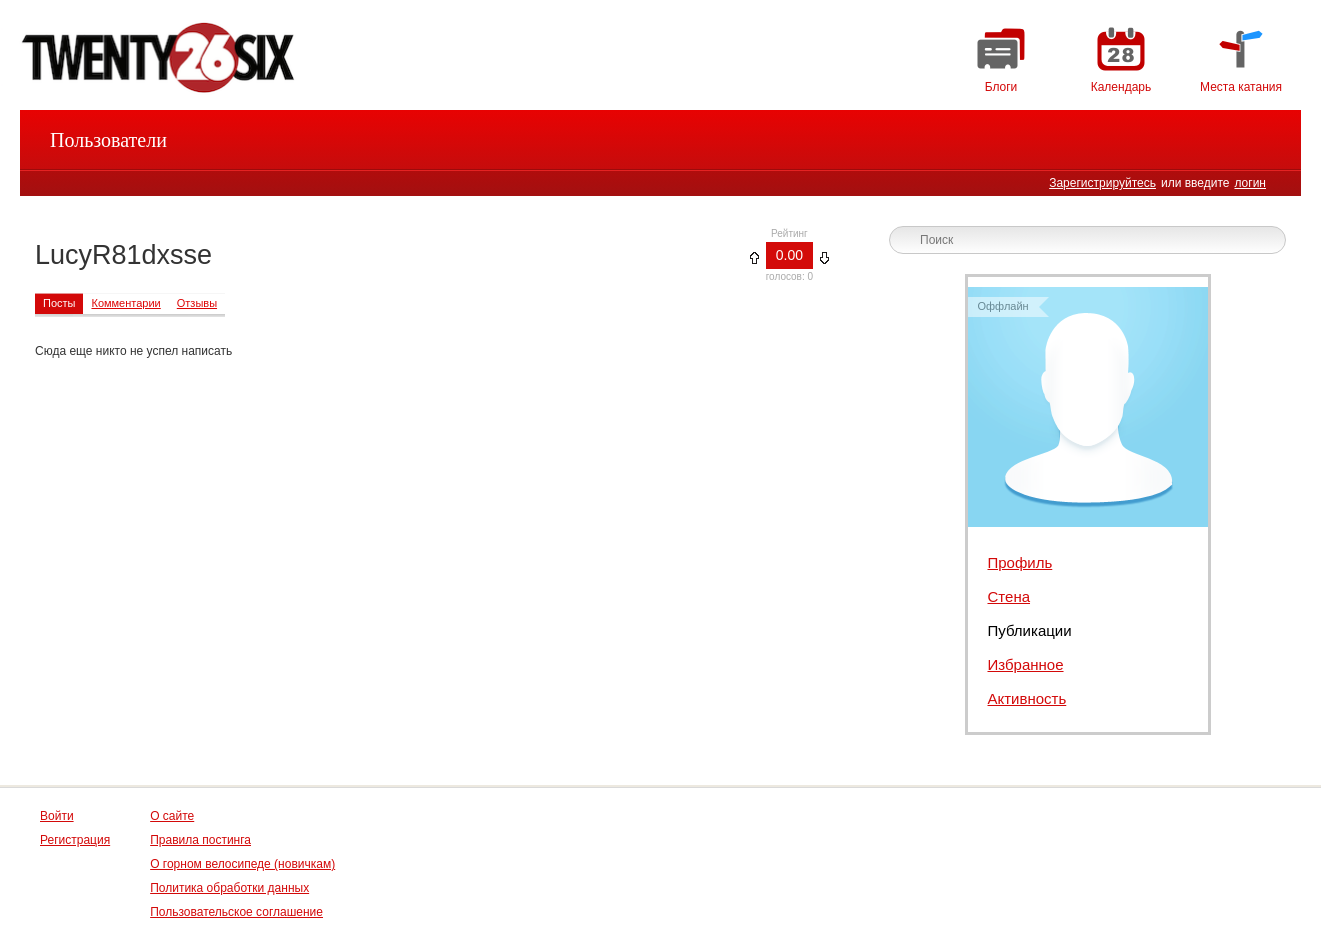 The height and width of the screenshot is (947, 1321). I want to click on Публикации, so click(1030, 630).